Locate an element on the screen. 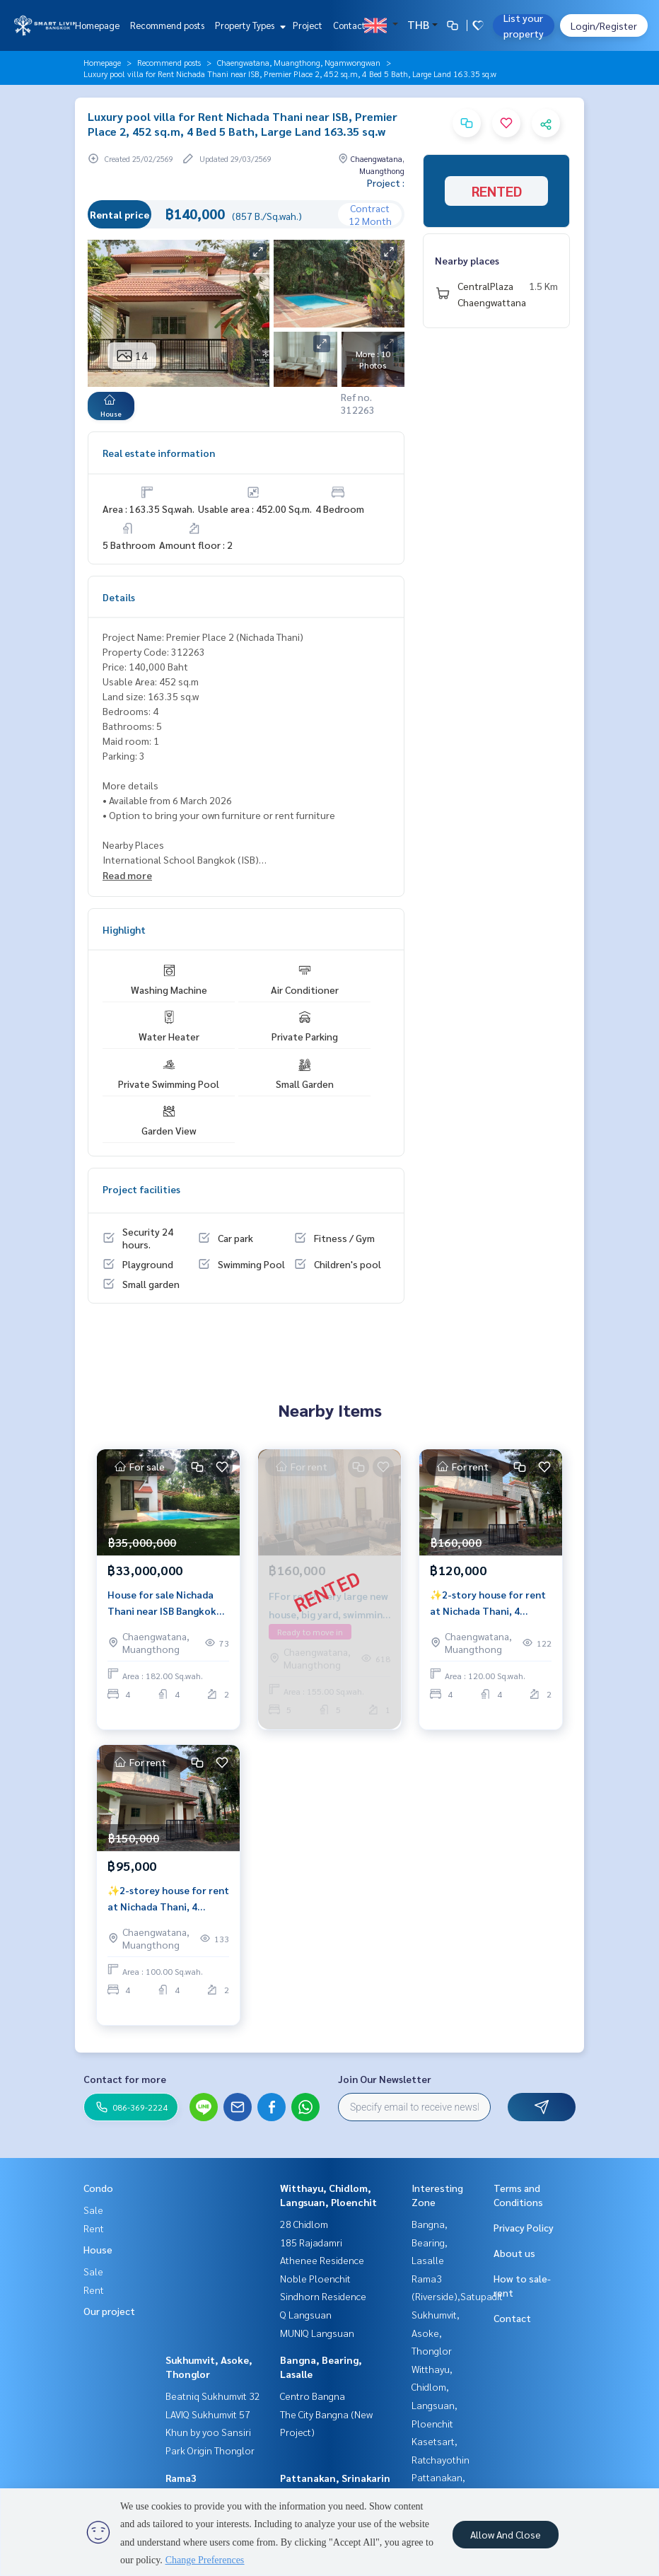 The image size is (659, 2576). Pattanakan, Srinakarin is located at coordinates (335, 2477).